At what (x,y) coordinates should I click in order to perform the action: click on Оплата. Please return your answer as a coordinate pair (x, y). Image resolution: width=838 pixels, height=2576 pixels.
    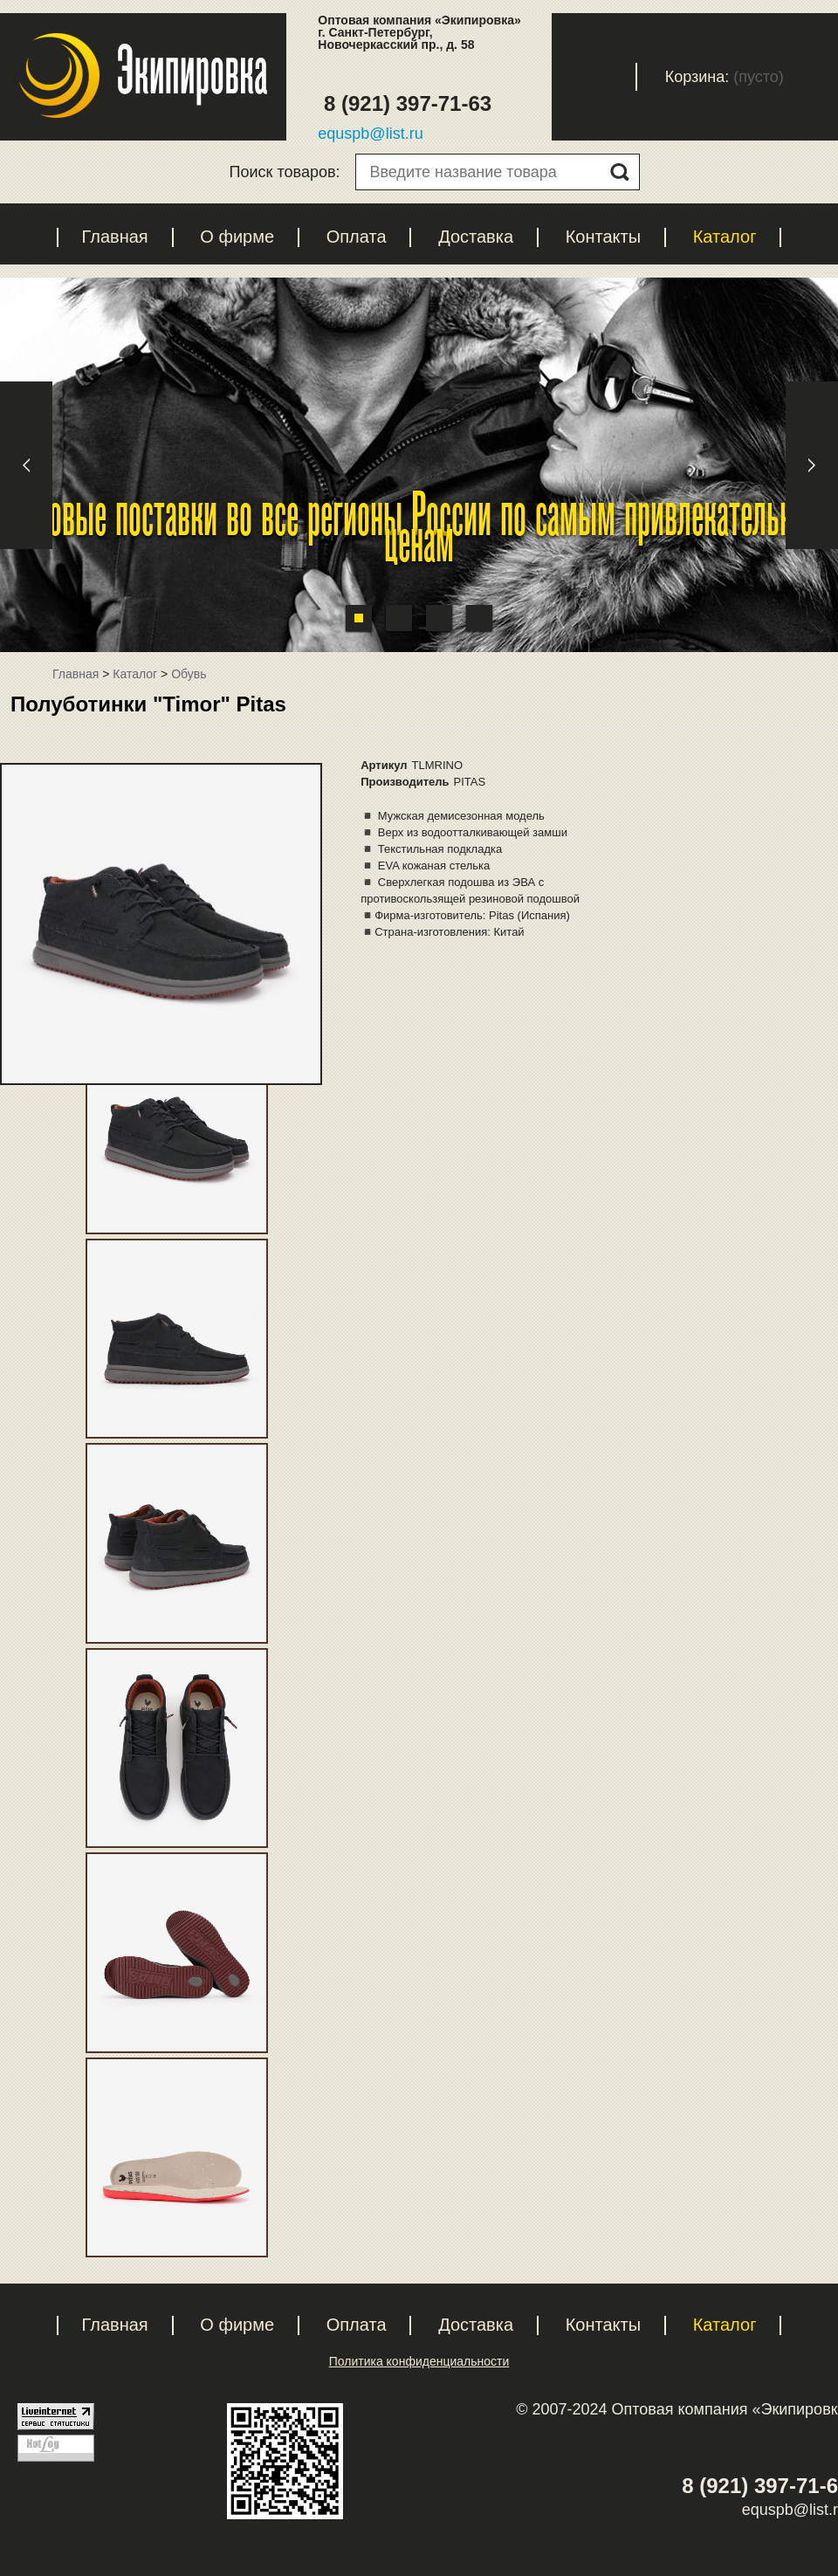
    Looking at the image, I should click on (356, 236).